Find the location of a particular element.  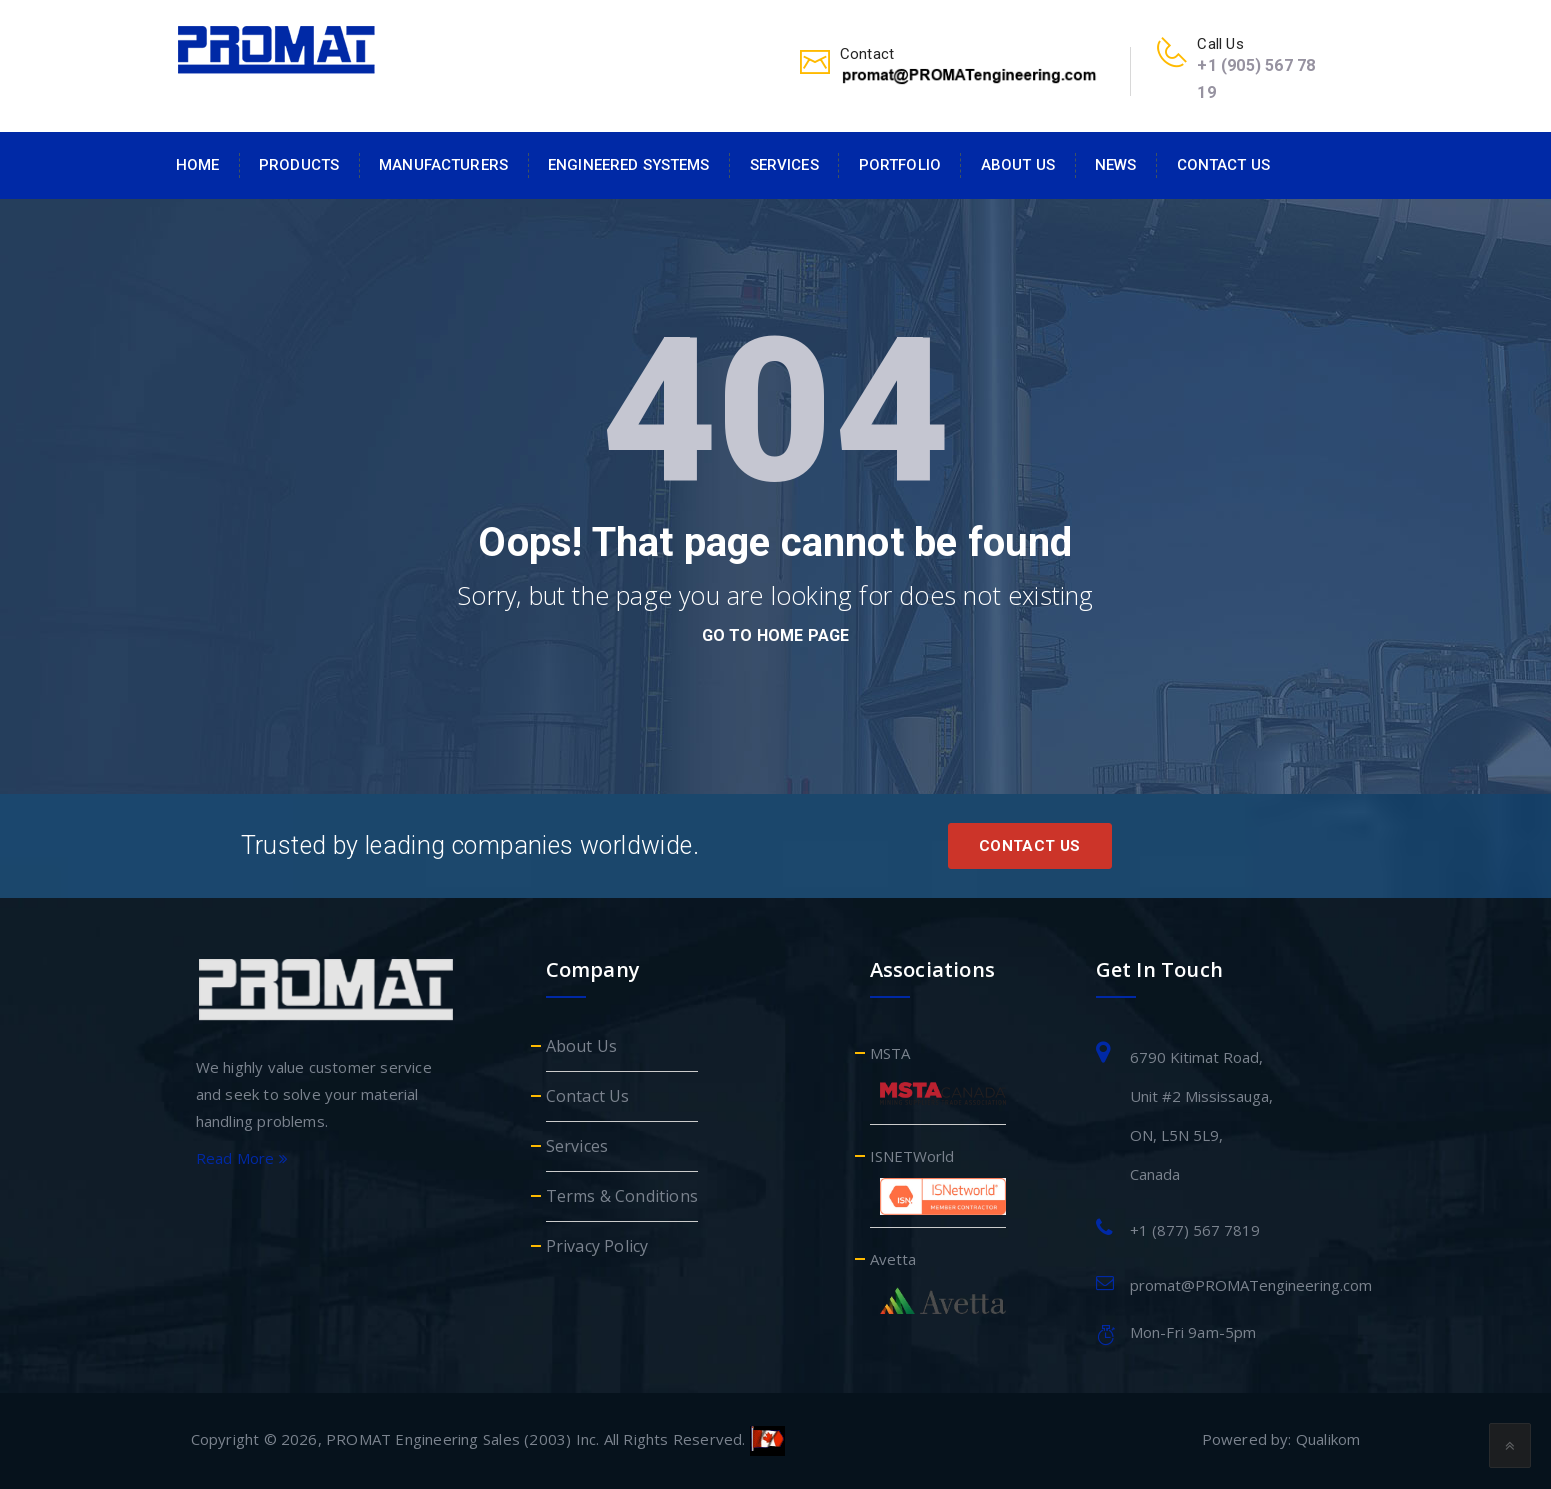

Products is located at coordinates (299, 165).